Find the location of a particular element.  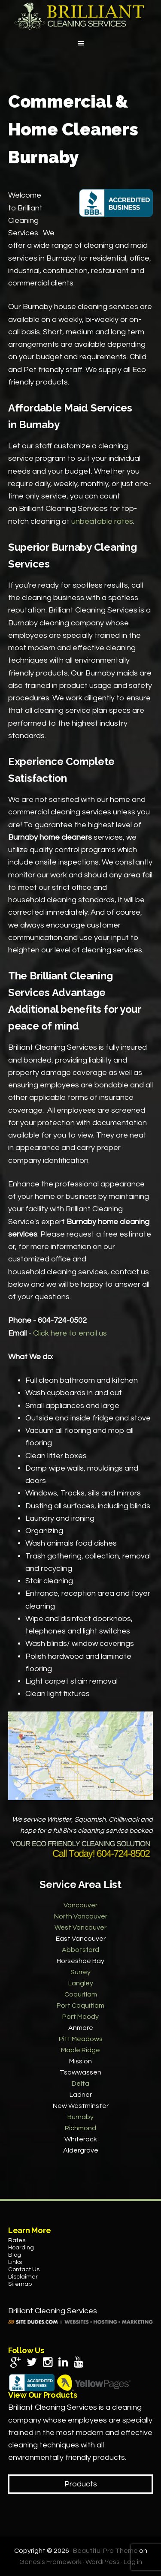

Abbotsford is located at coordinates (80, 1949).